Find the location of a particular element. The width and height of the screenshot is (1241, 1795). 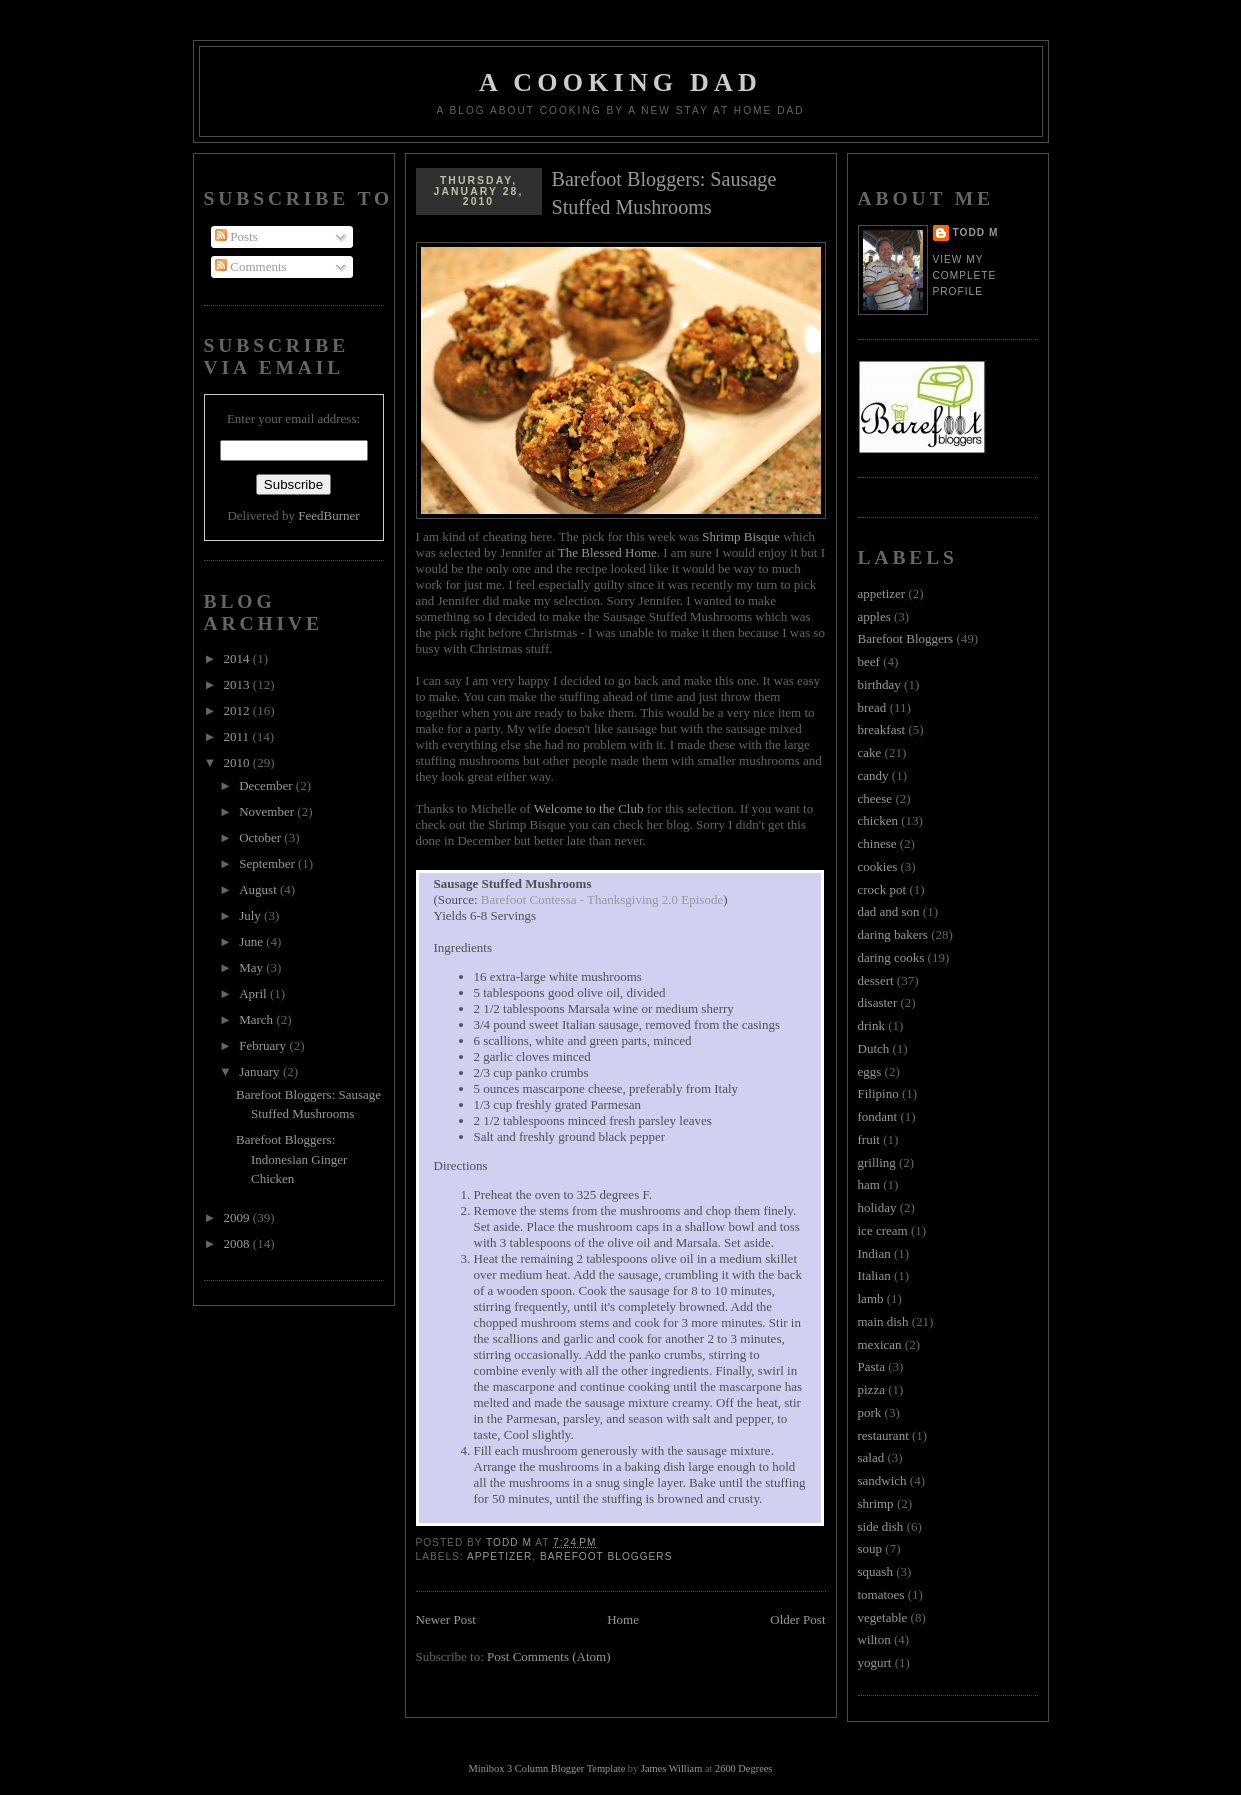

crock pot is located at coordinates (882, 889).